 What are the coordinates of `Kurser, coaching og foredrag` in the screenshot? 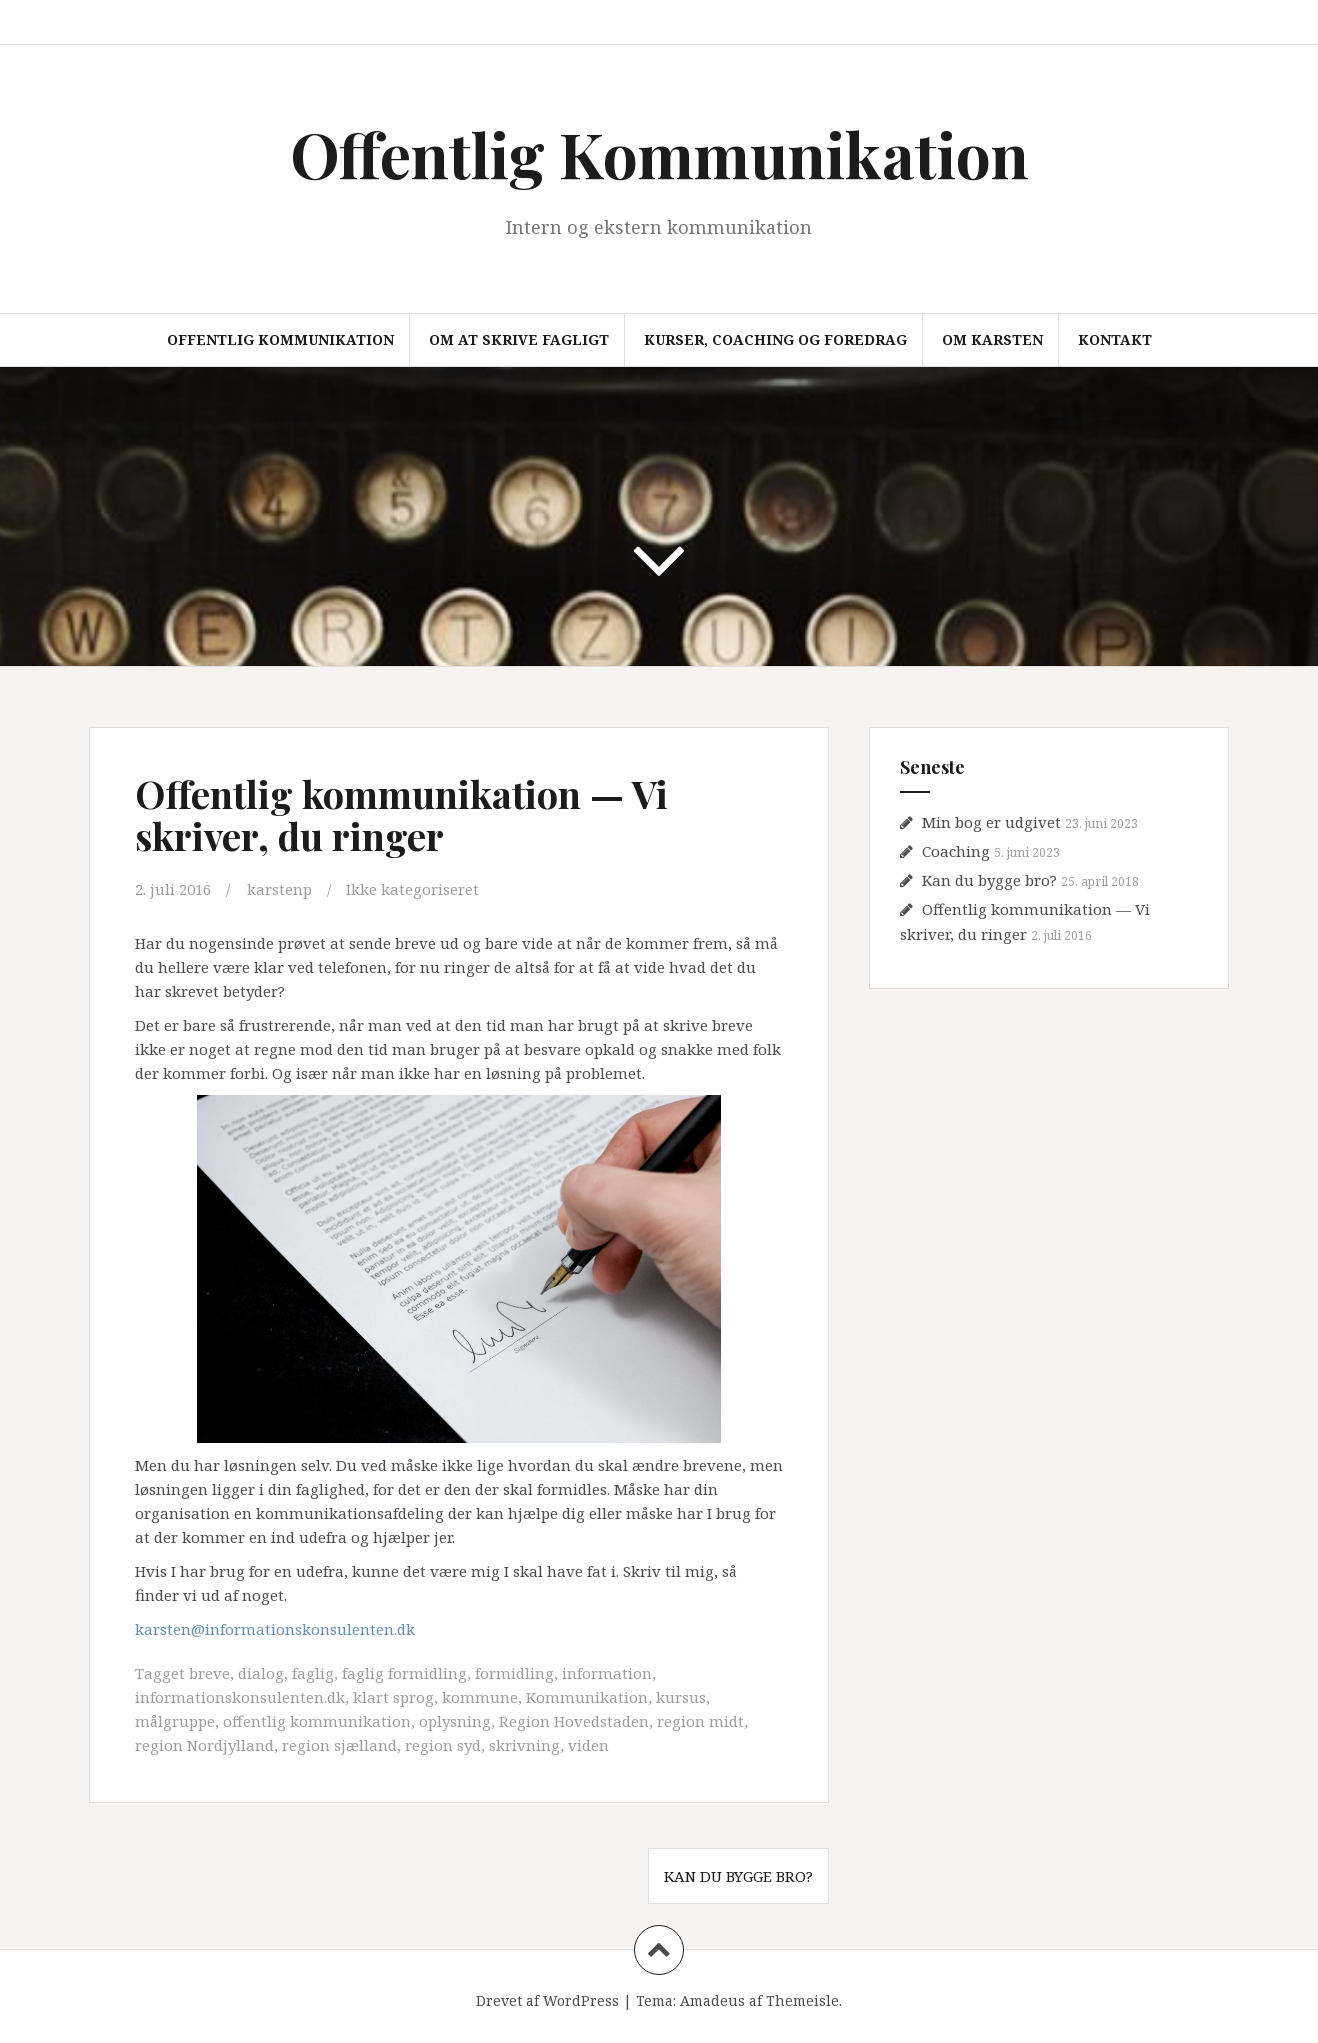 It's located at (775, 339).